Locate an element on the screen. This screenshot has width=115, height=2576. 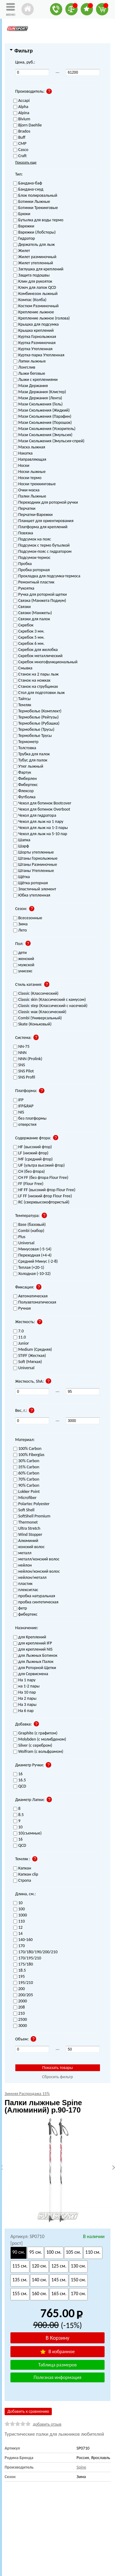
Крепление лыжное is located at coordinates (33, 312).